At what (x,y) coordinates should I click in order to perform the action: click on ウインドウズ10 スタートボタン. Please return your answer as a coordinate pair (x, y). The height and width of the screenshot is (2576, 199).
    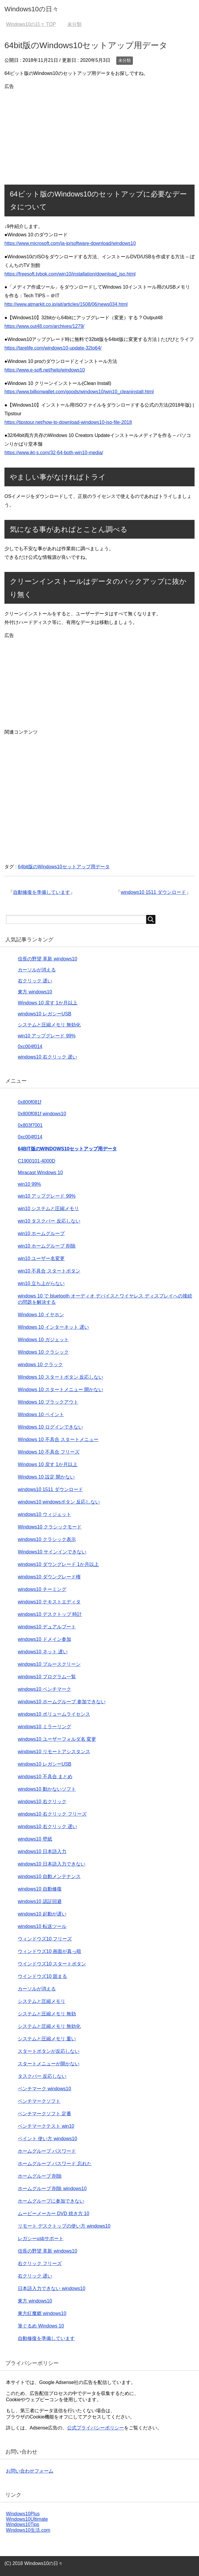
    Looking at the image, I should click on (52, 1963).